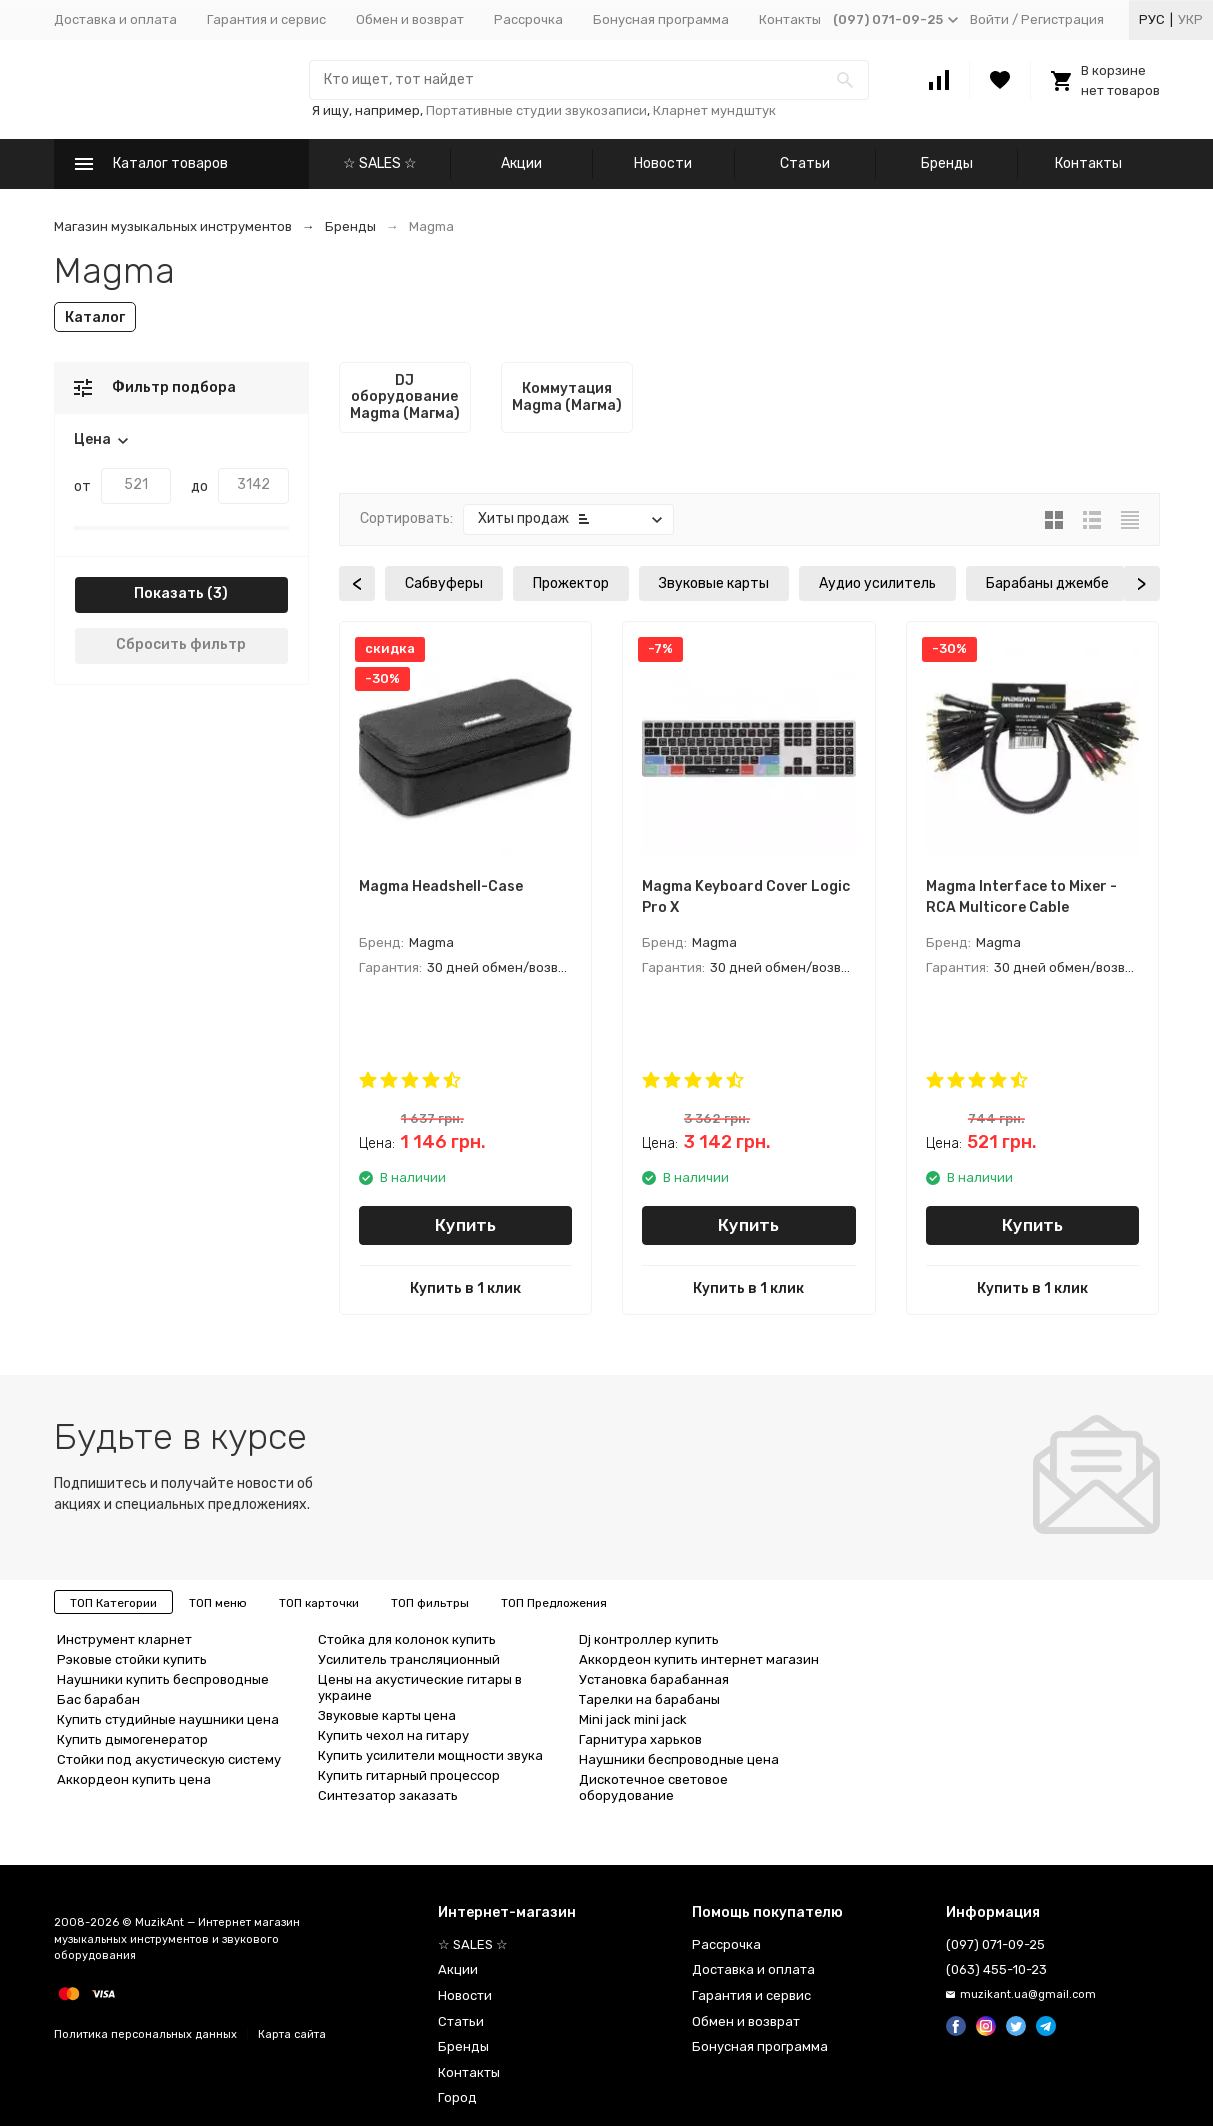 The image size is (1213, 2126). I want to click on Сбросить фильтр, so click(181, 644).